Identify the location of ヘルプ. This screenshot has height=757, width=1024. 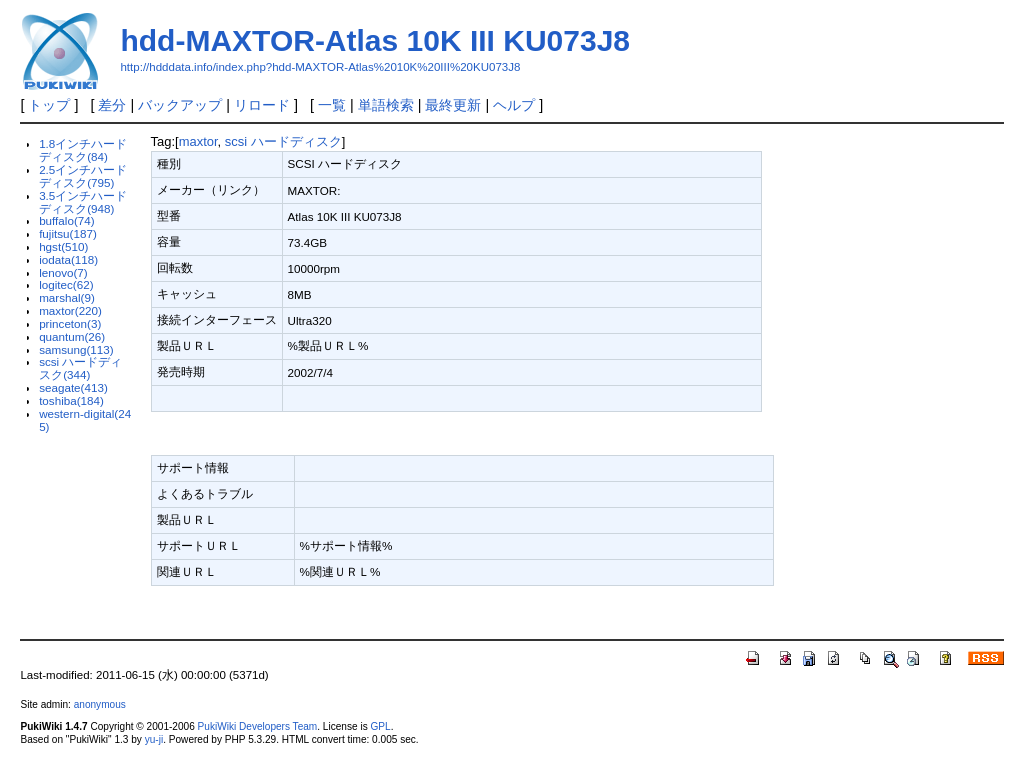
(514, 105).